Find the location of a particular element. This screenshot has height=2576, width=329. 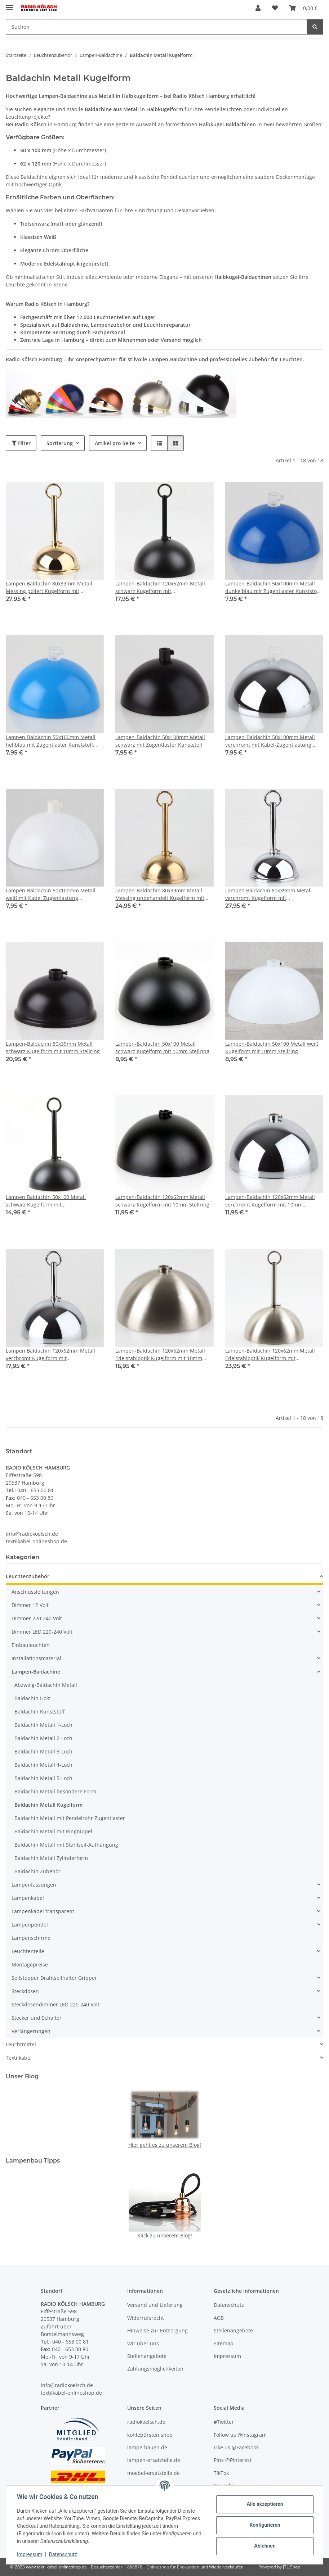

moebel-ersatzteile.de is located at coordinates (153, 2472).